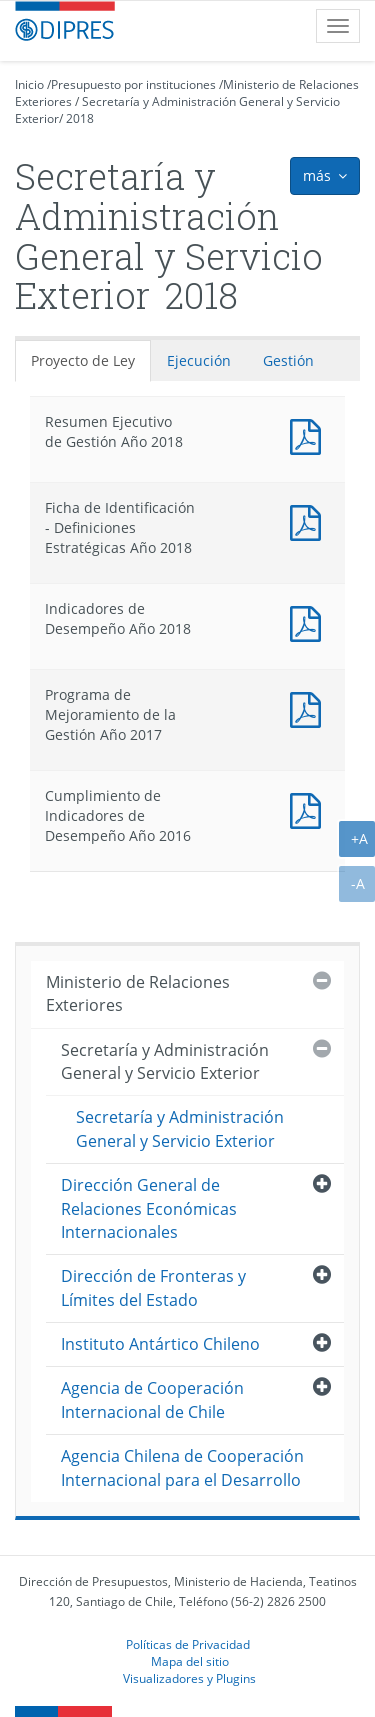 The width and height of the screenshot is (375, 1717). I want to click on Ejecución, so click(199, 360).